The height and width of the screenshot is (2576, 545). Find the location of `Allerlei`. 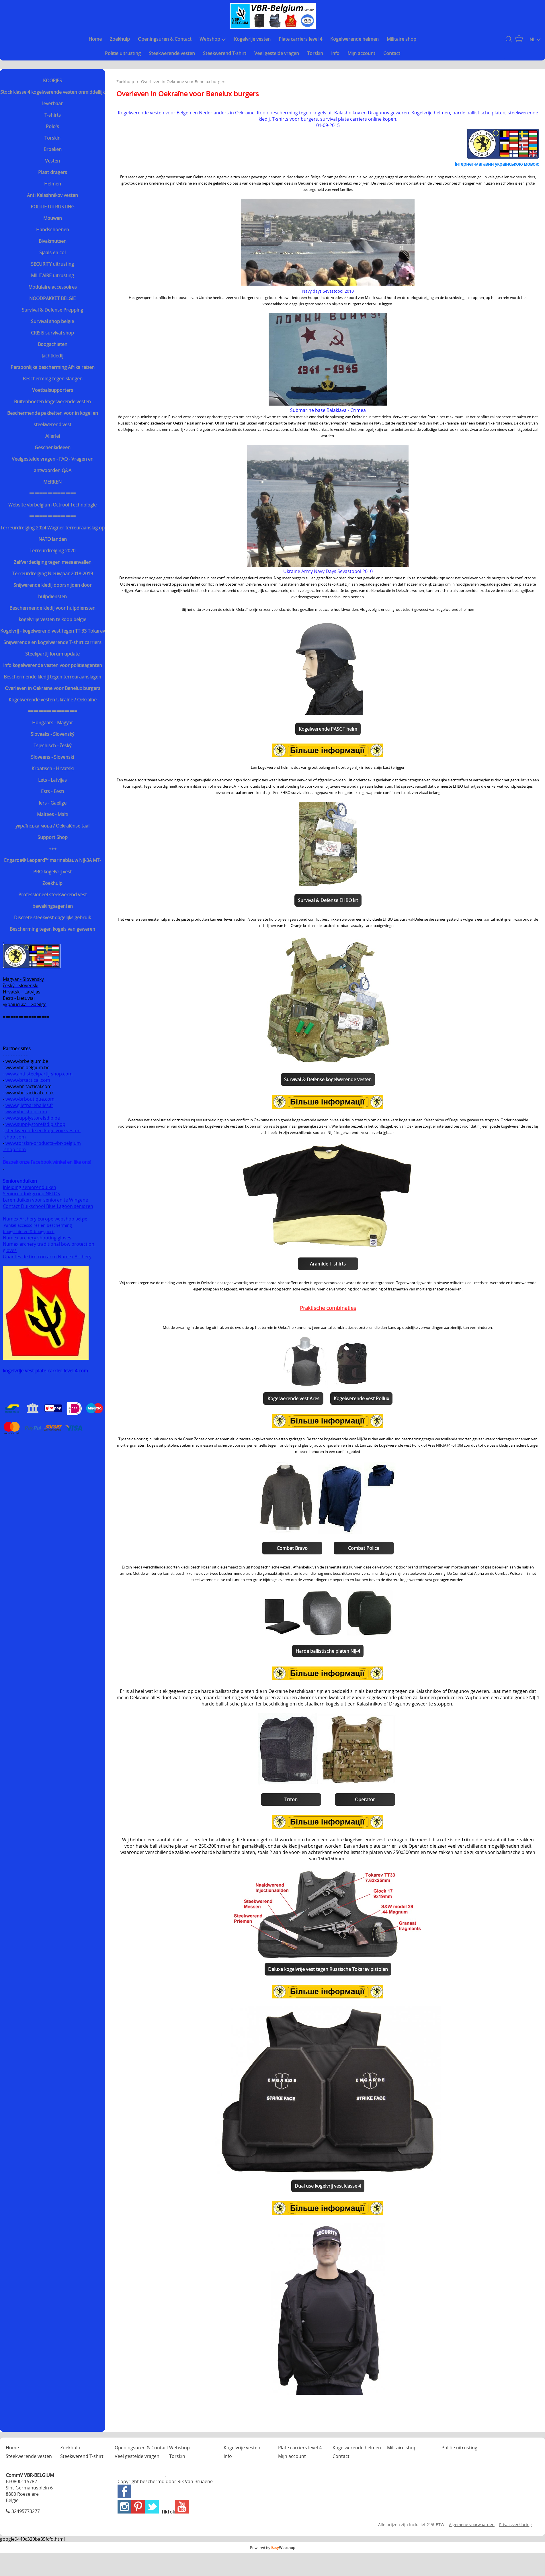

Allerlei is located at coordinates (52, 436).